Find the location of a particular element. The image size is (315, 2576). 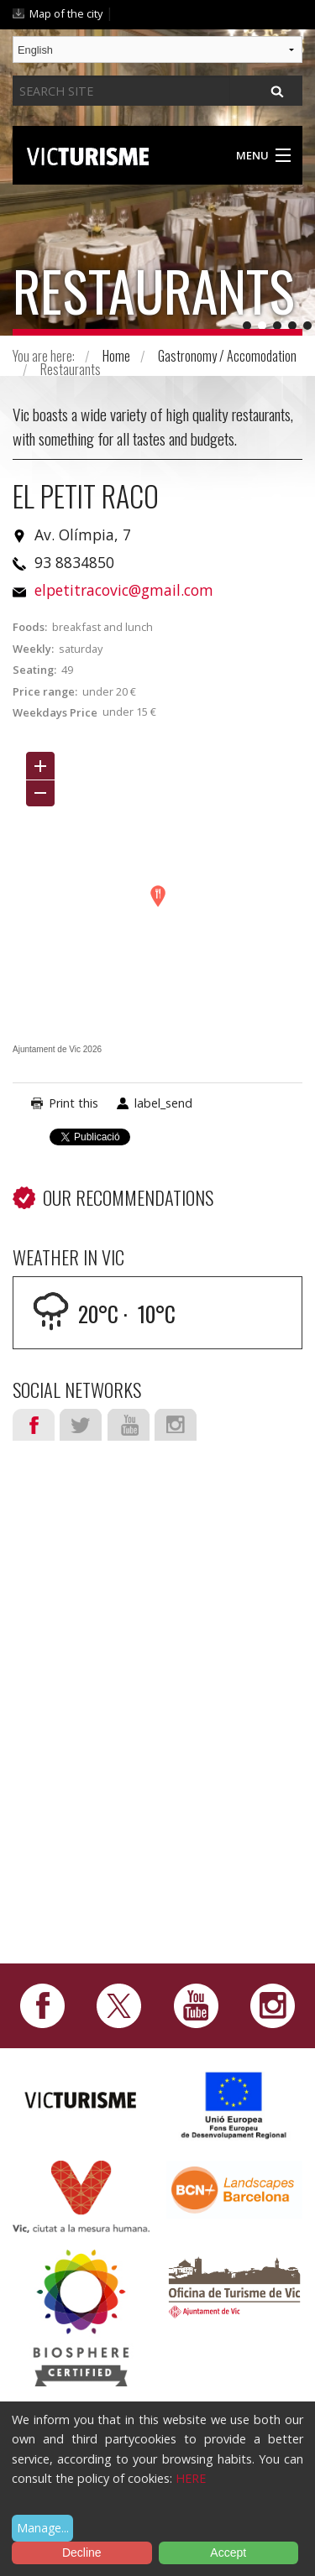

Print this is located at coordinates (73, 1103).